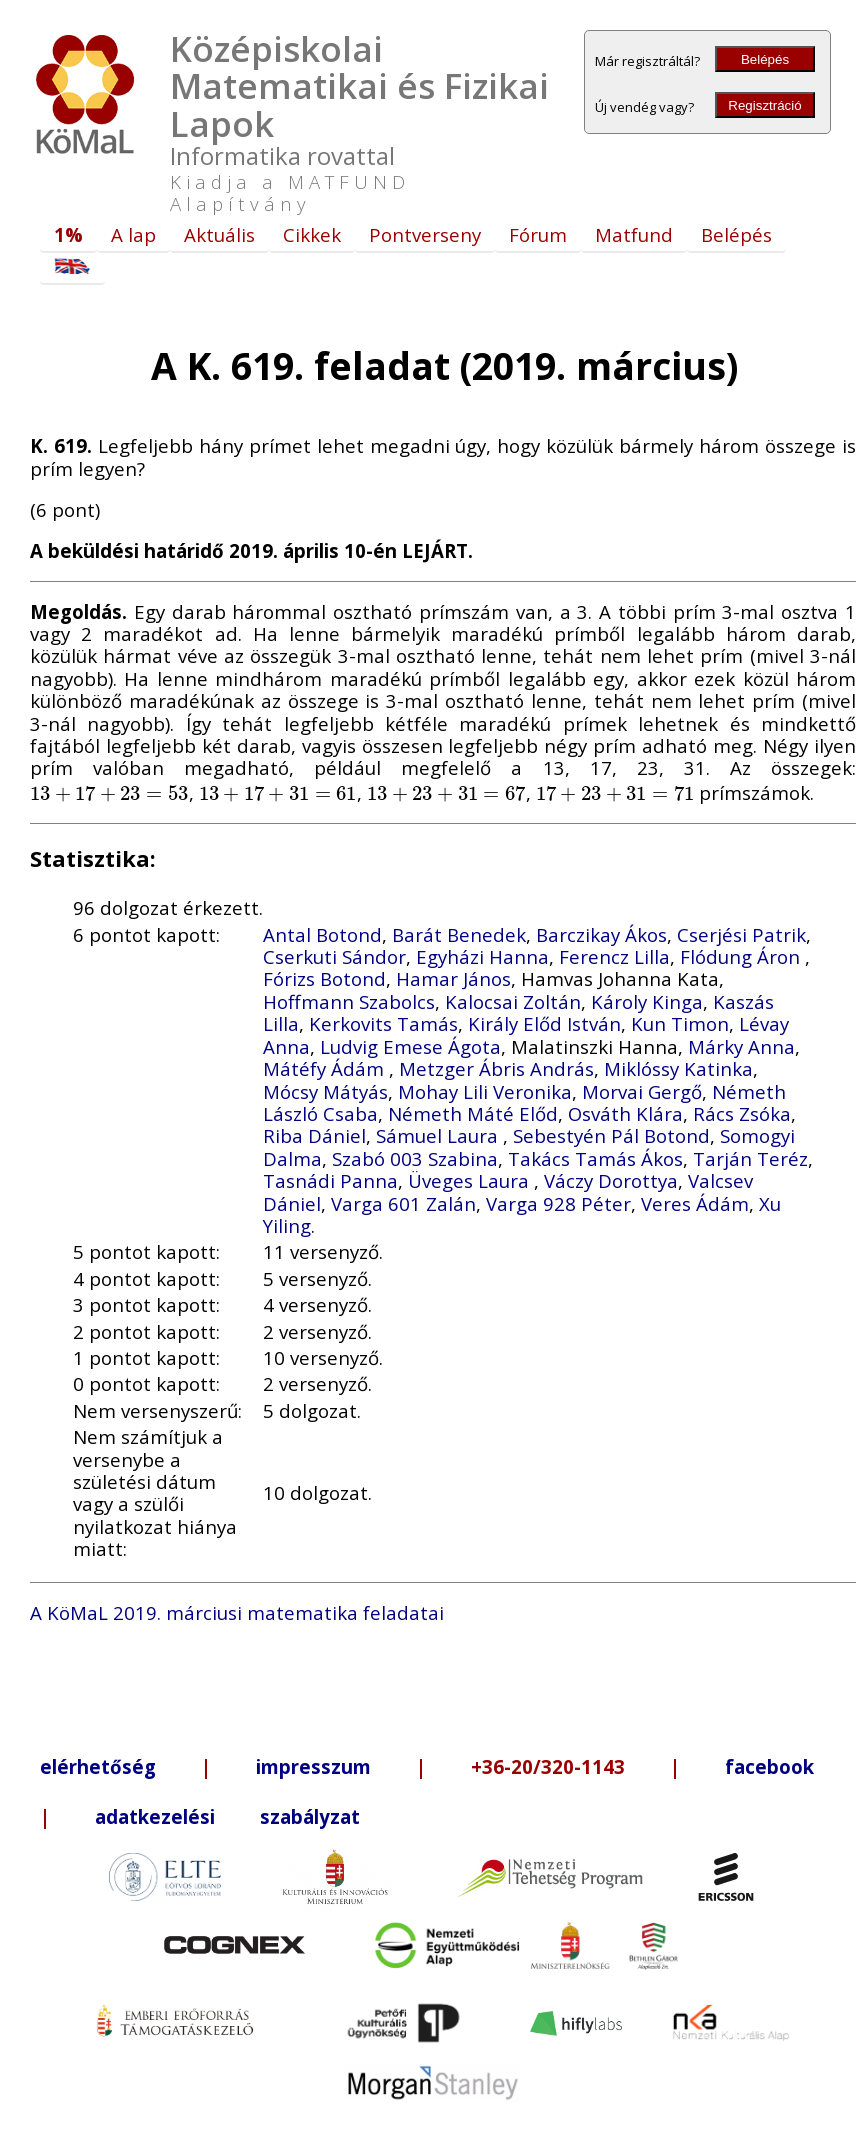 The height and width of the screenshot is (2156, 866). Describe the element at coordinates (349, 1001) in the screenshot. I see `Hoffmann Szabolcs` at that location.